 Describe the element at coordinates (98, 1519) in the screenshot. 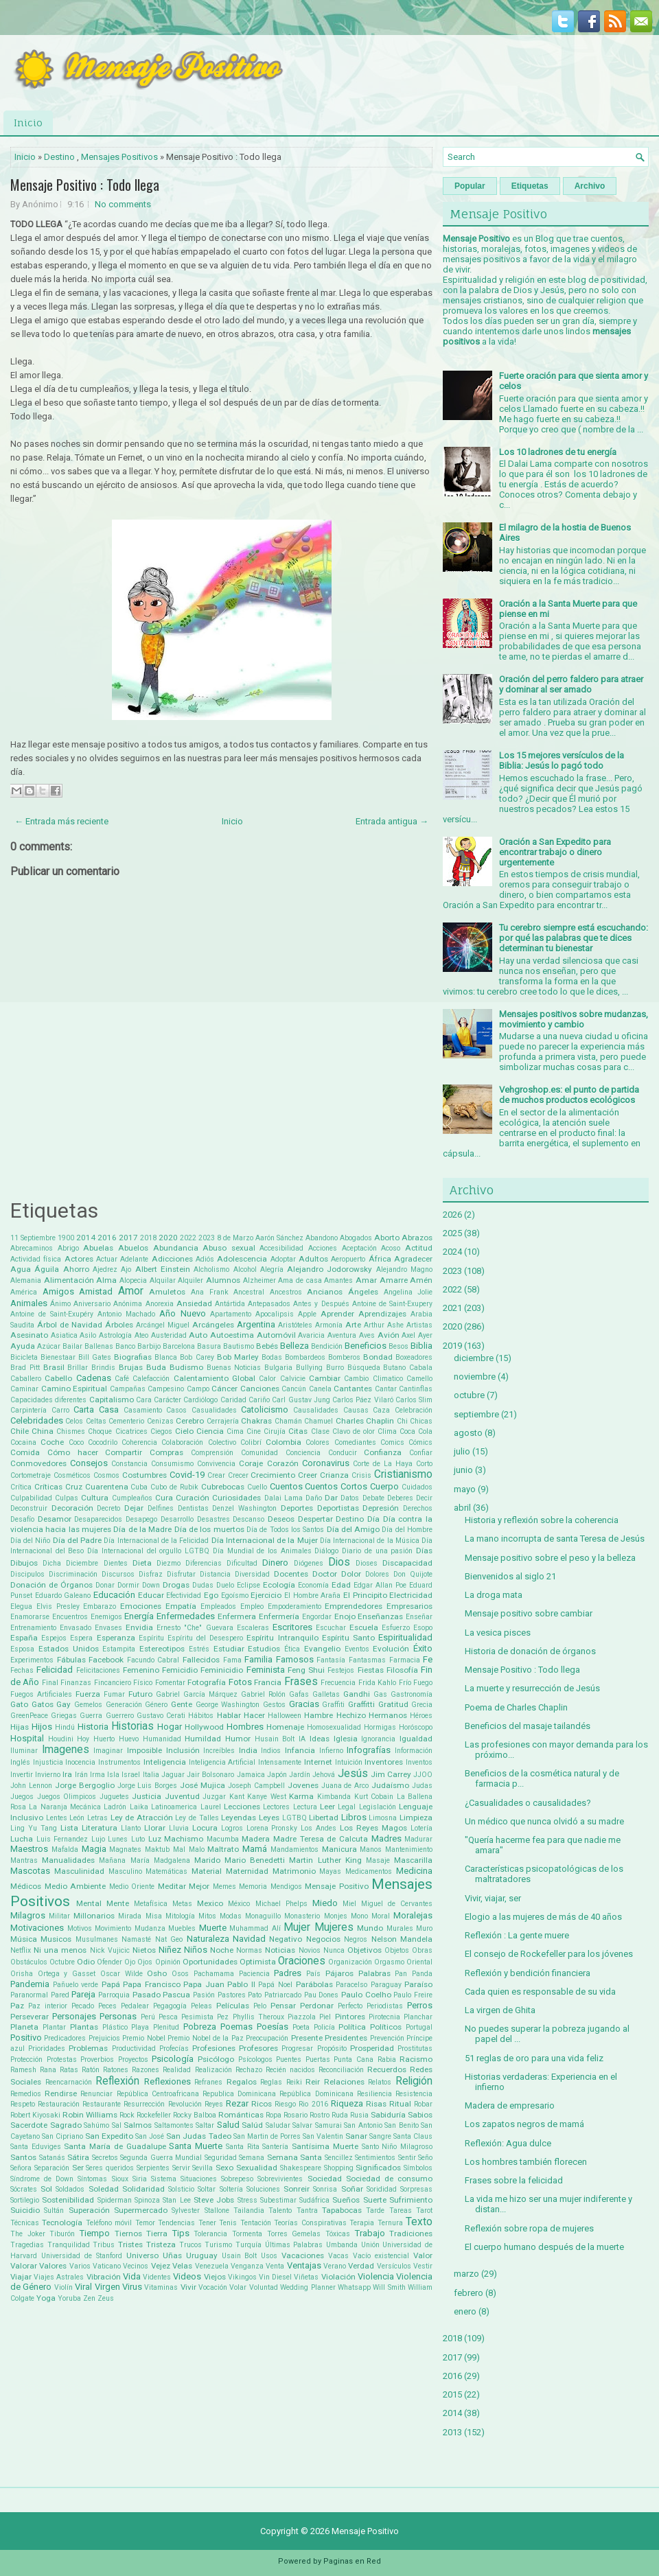

I see `Desaparecidos` at that location.